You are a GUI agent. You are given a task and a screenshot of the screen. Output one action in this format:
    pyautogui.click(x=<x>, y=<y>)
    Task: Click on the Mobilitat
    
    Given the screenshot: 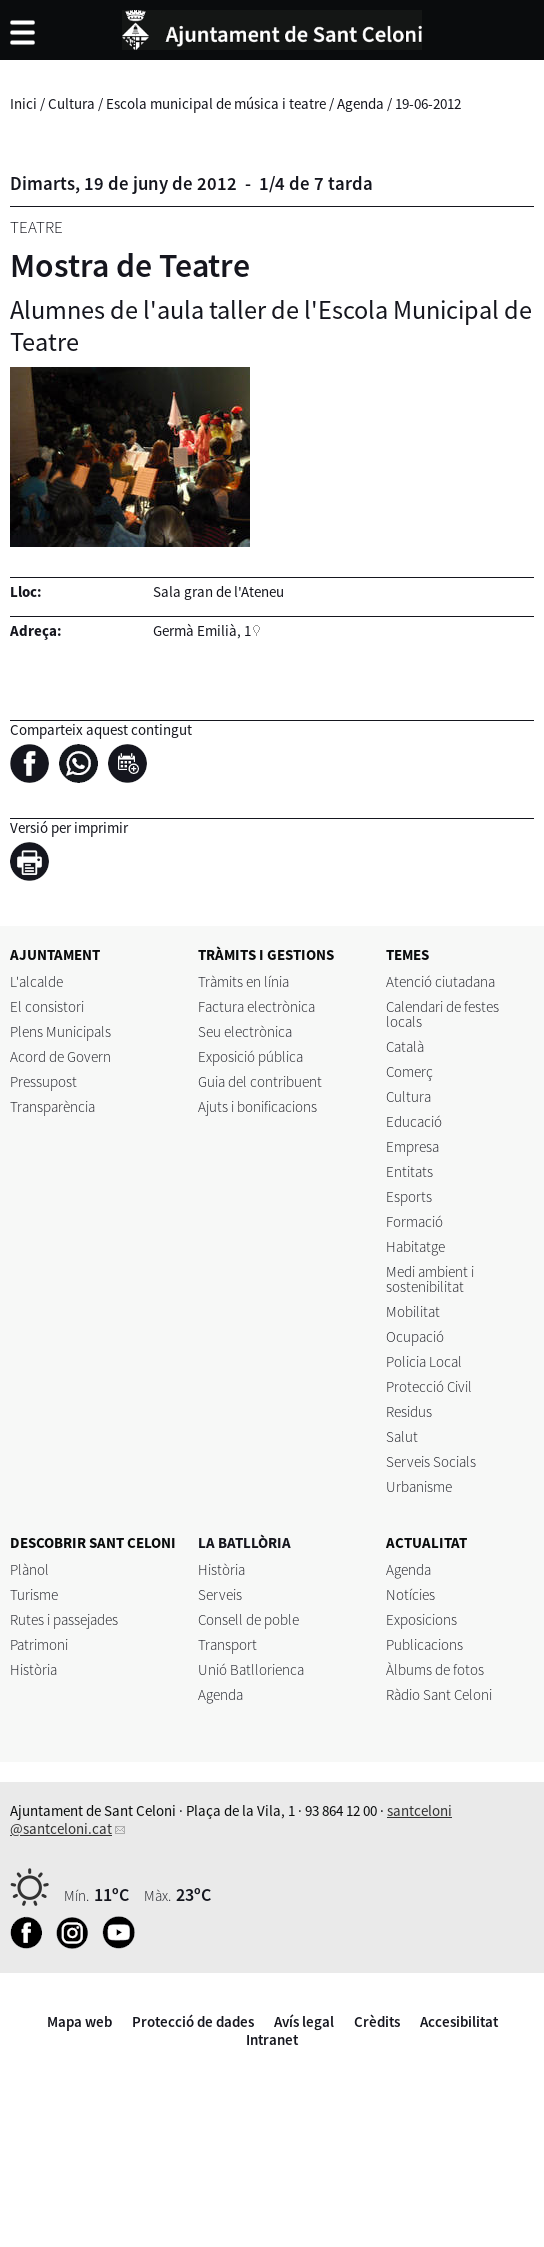 What is the action you would take?
    pyautogui.click(x=413, y=1311)
    